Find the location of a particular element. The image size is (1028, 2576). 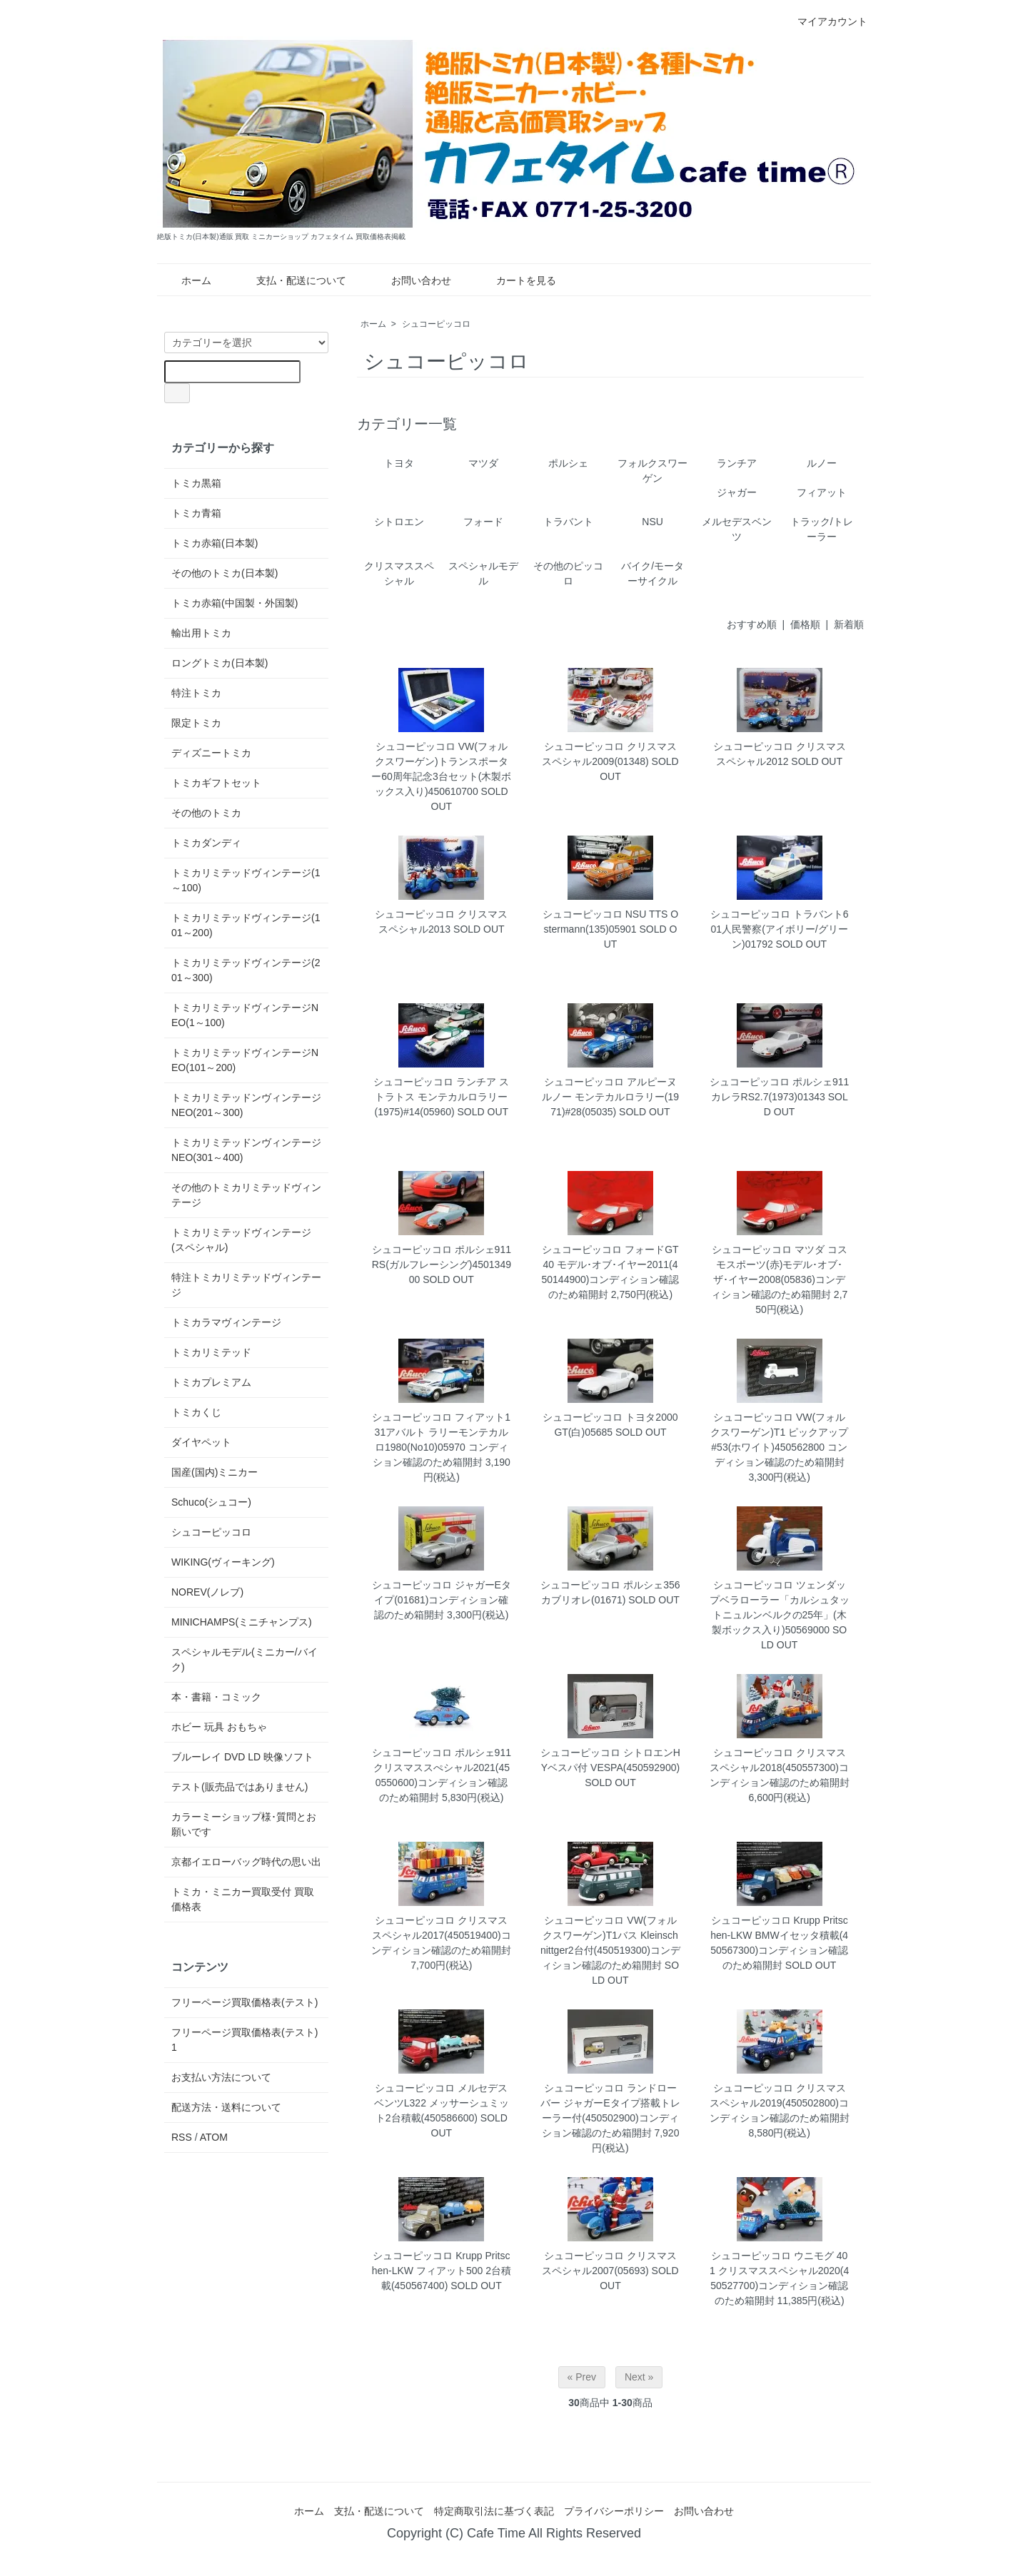

トミカリミテッドヴィンテージ(スペシャル) is located at coordinates (241, 1240).